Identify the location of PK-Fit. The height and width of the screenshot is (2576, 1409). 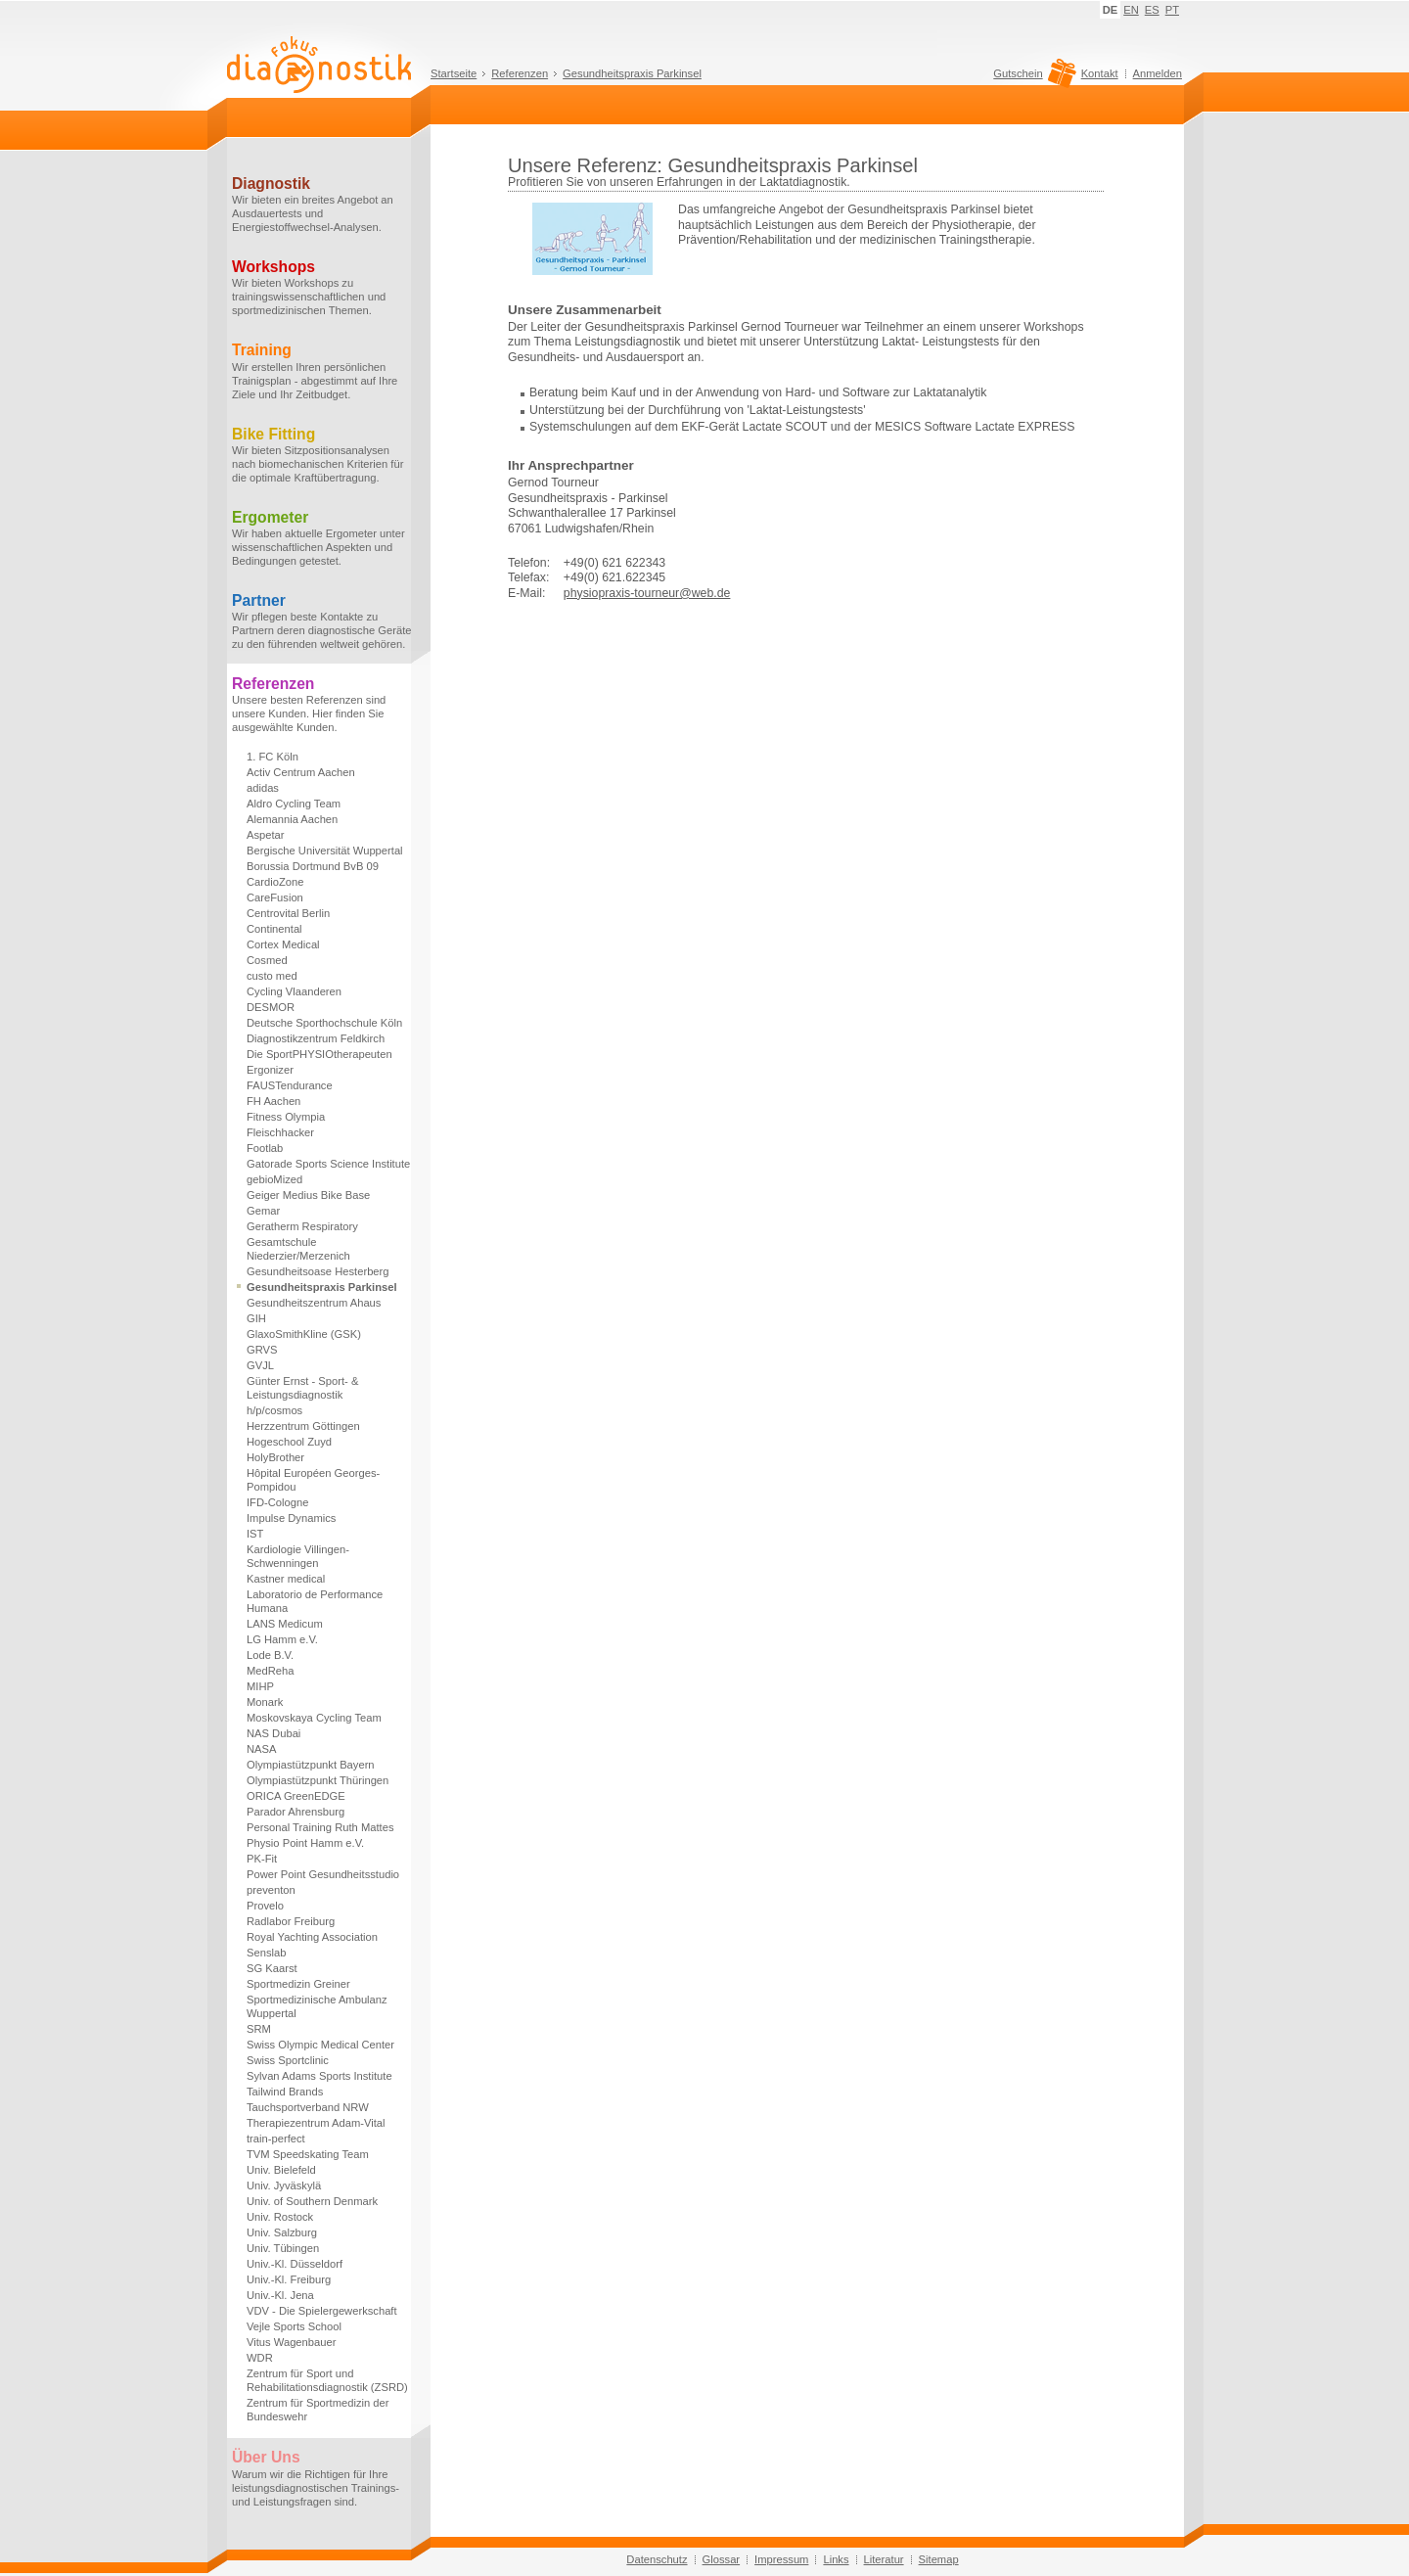
(262, 1858).